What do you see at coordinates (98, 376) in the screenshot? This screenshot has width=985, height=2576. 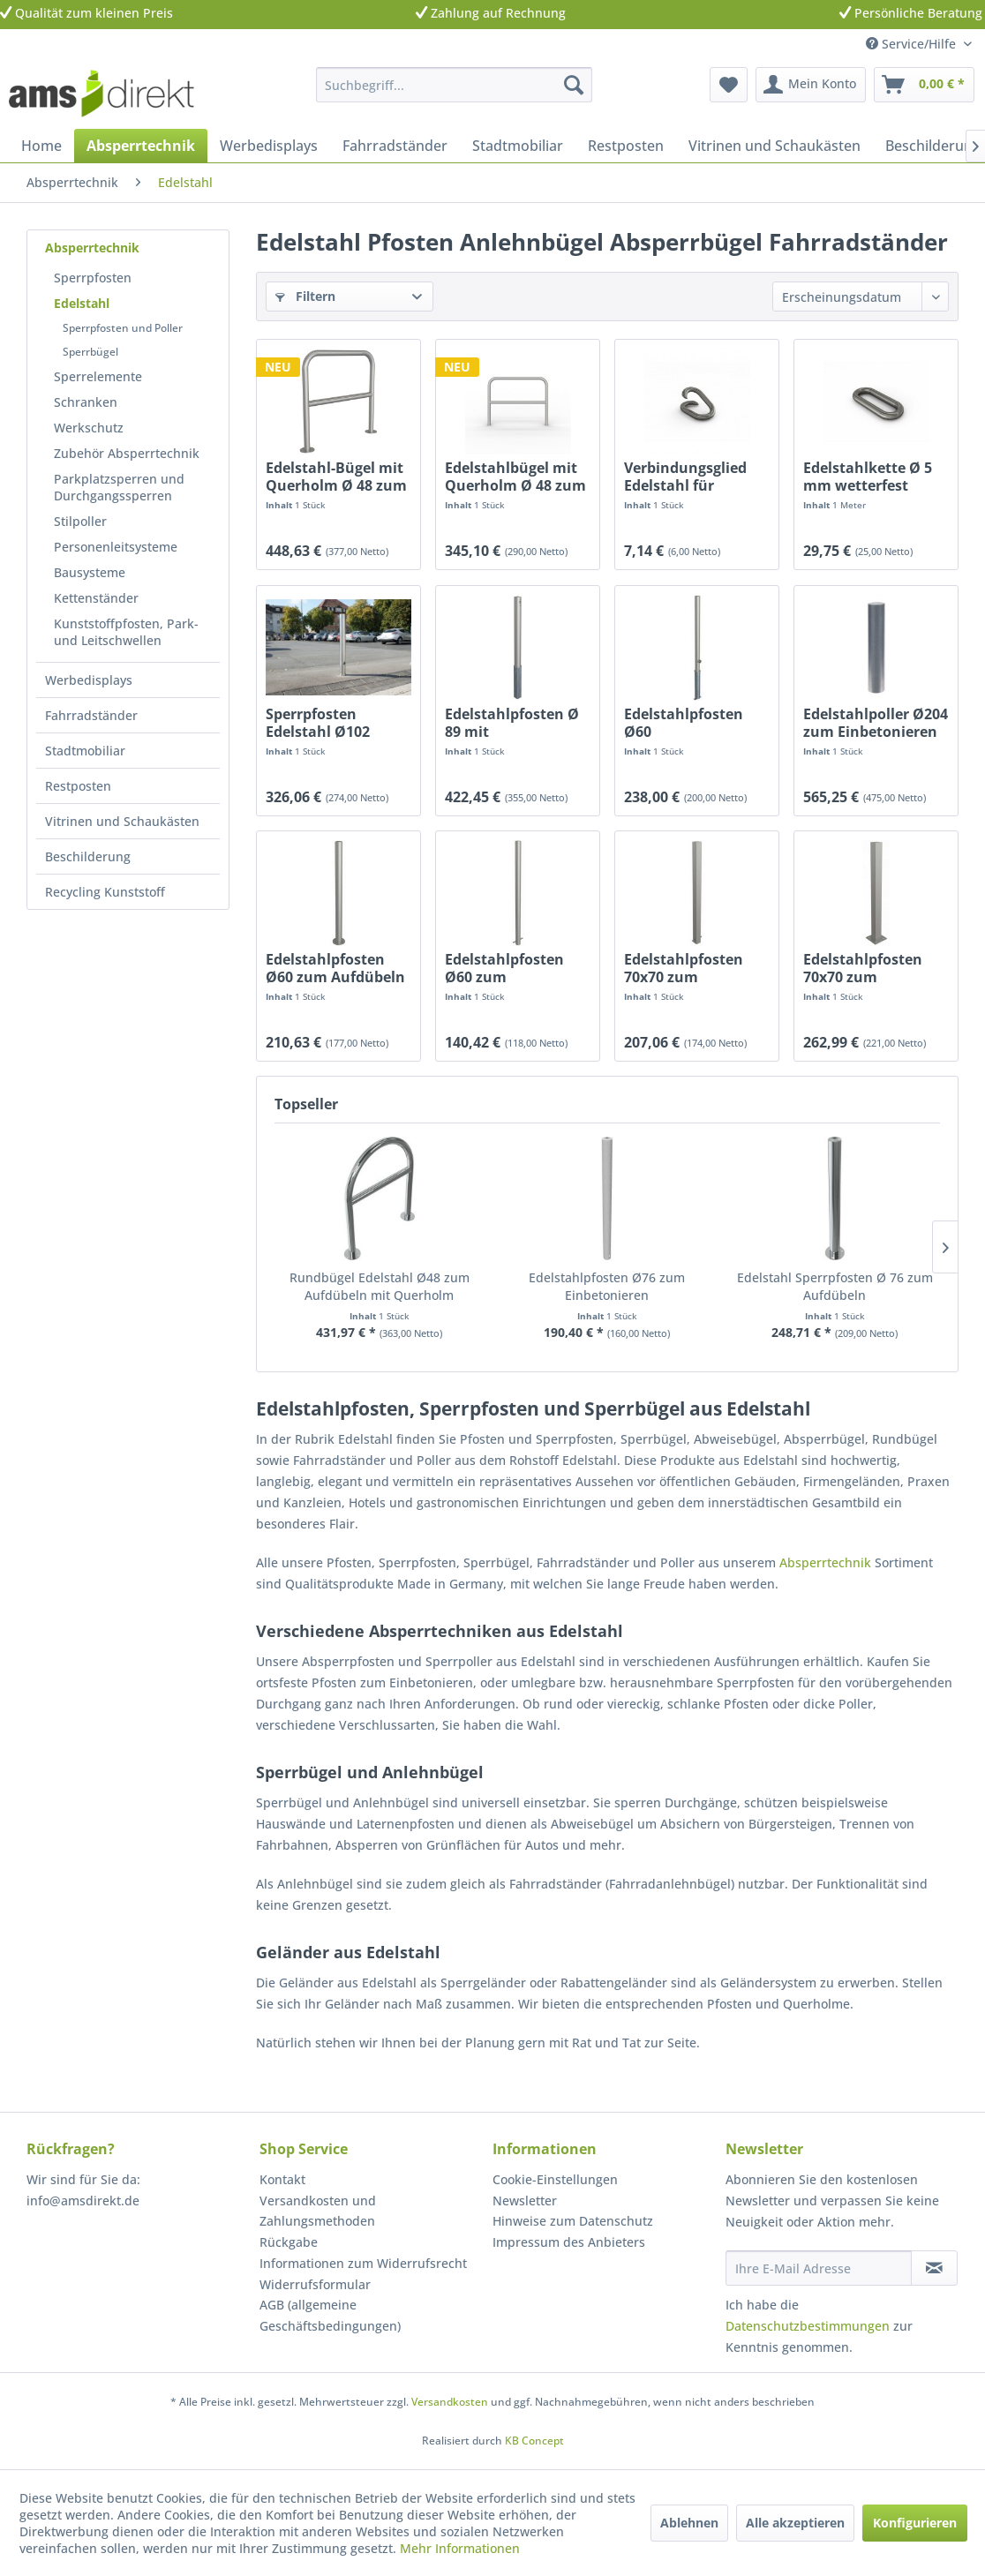 I see `Sperrelemente` at bounding box center [98, 376].